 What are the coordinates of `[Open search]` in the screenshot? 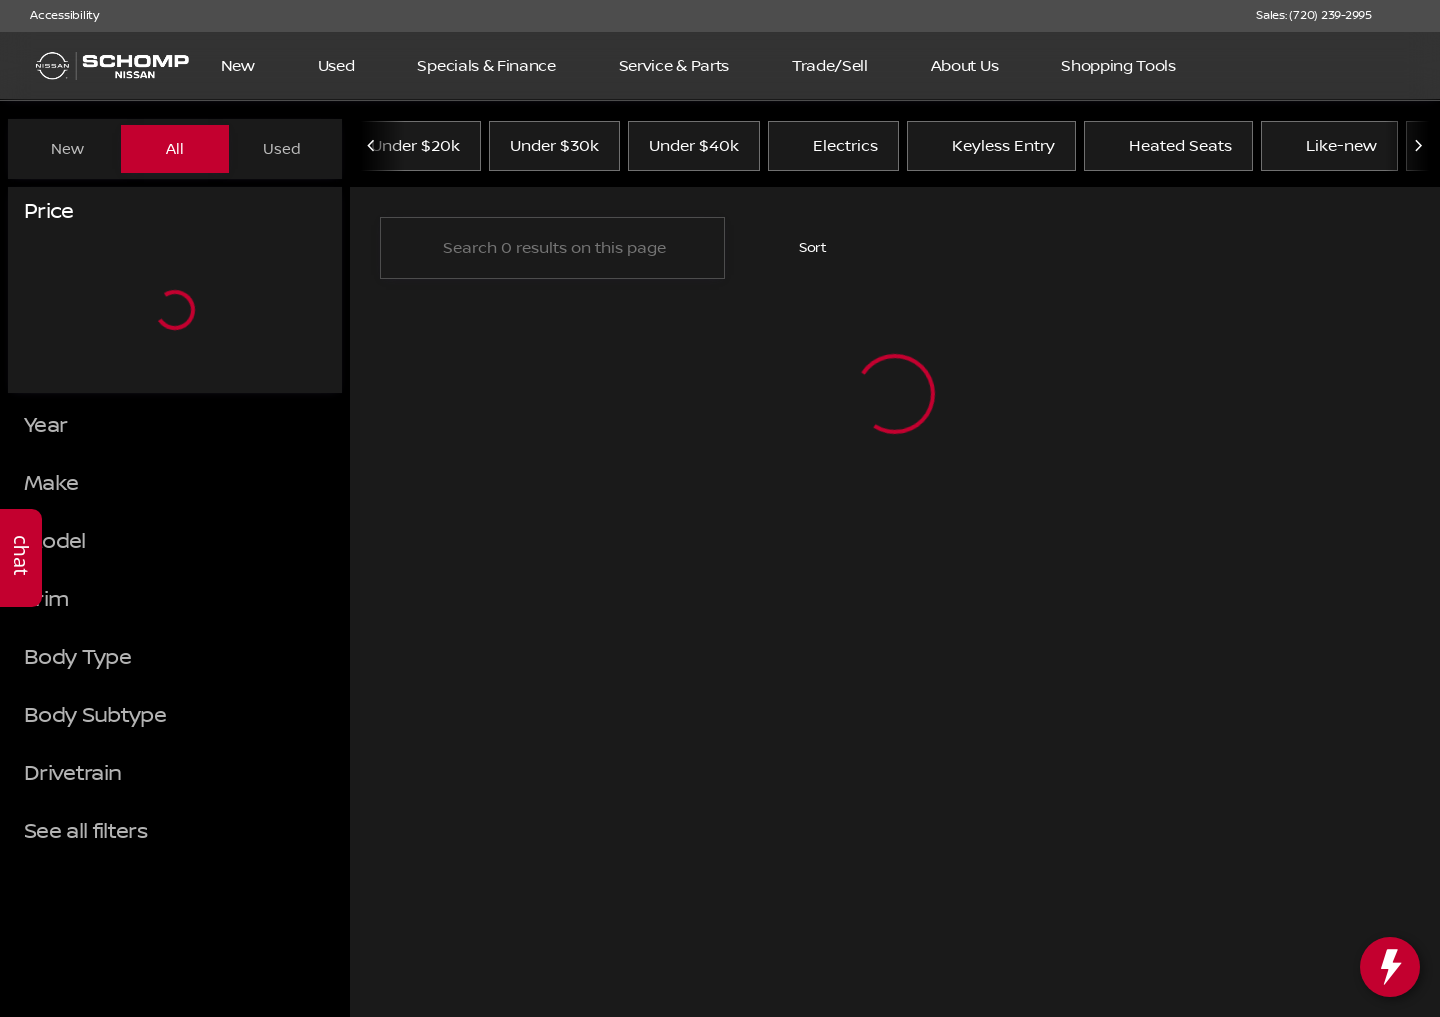 It's located at (1394, 66).